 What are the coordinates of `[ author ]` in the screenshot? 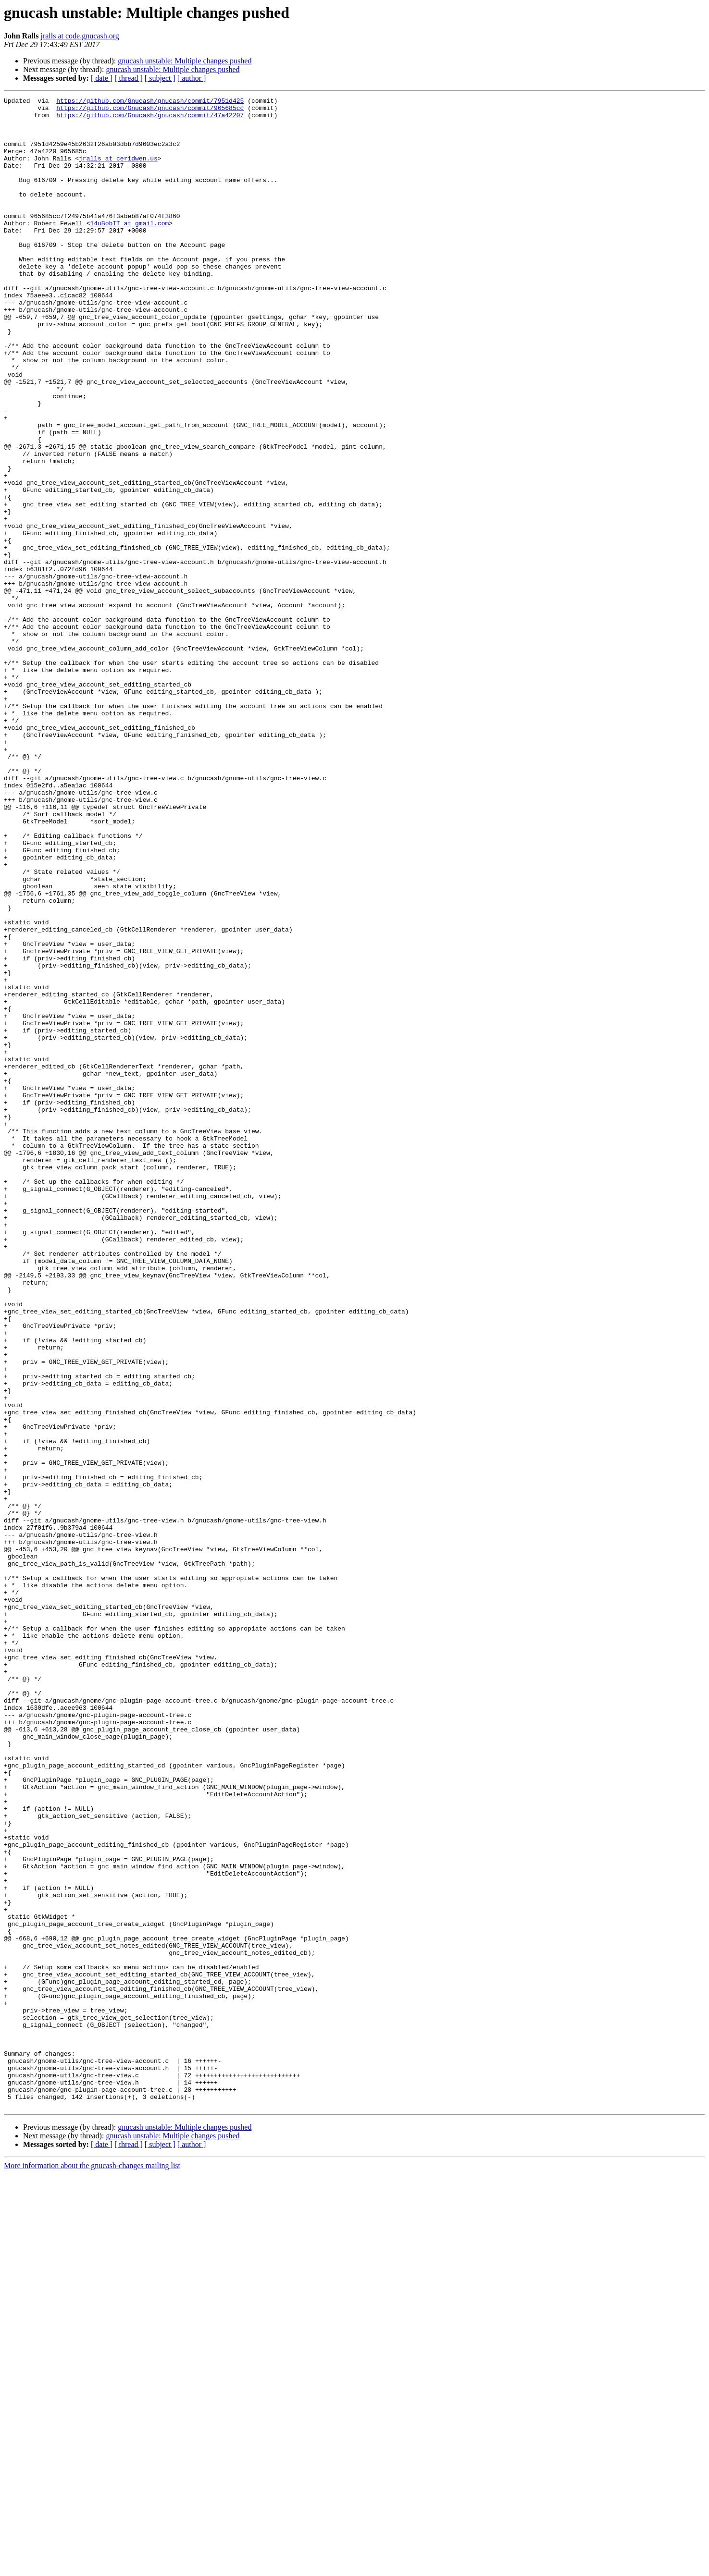 It's located at (191, 78).